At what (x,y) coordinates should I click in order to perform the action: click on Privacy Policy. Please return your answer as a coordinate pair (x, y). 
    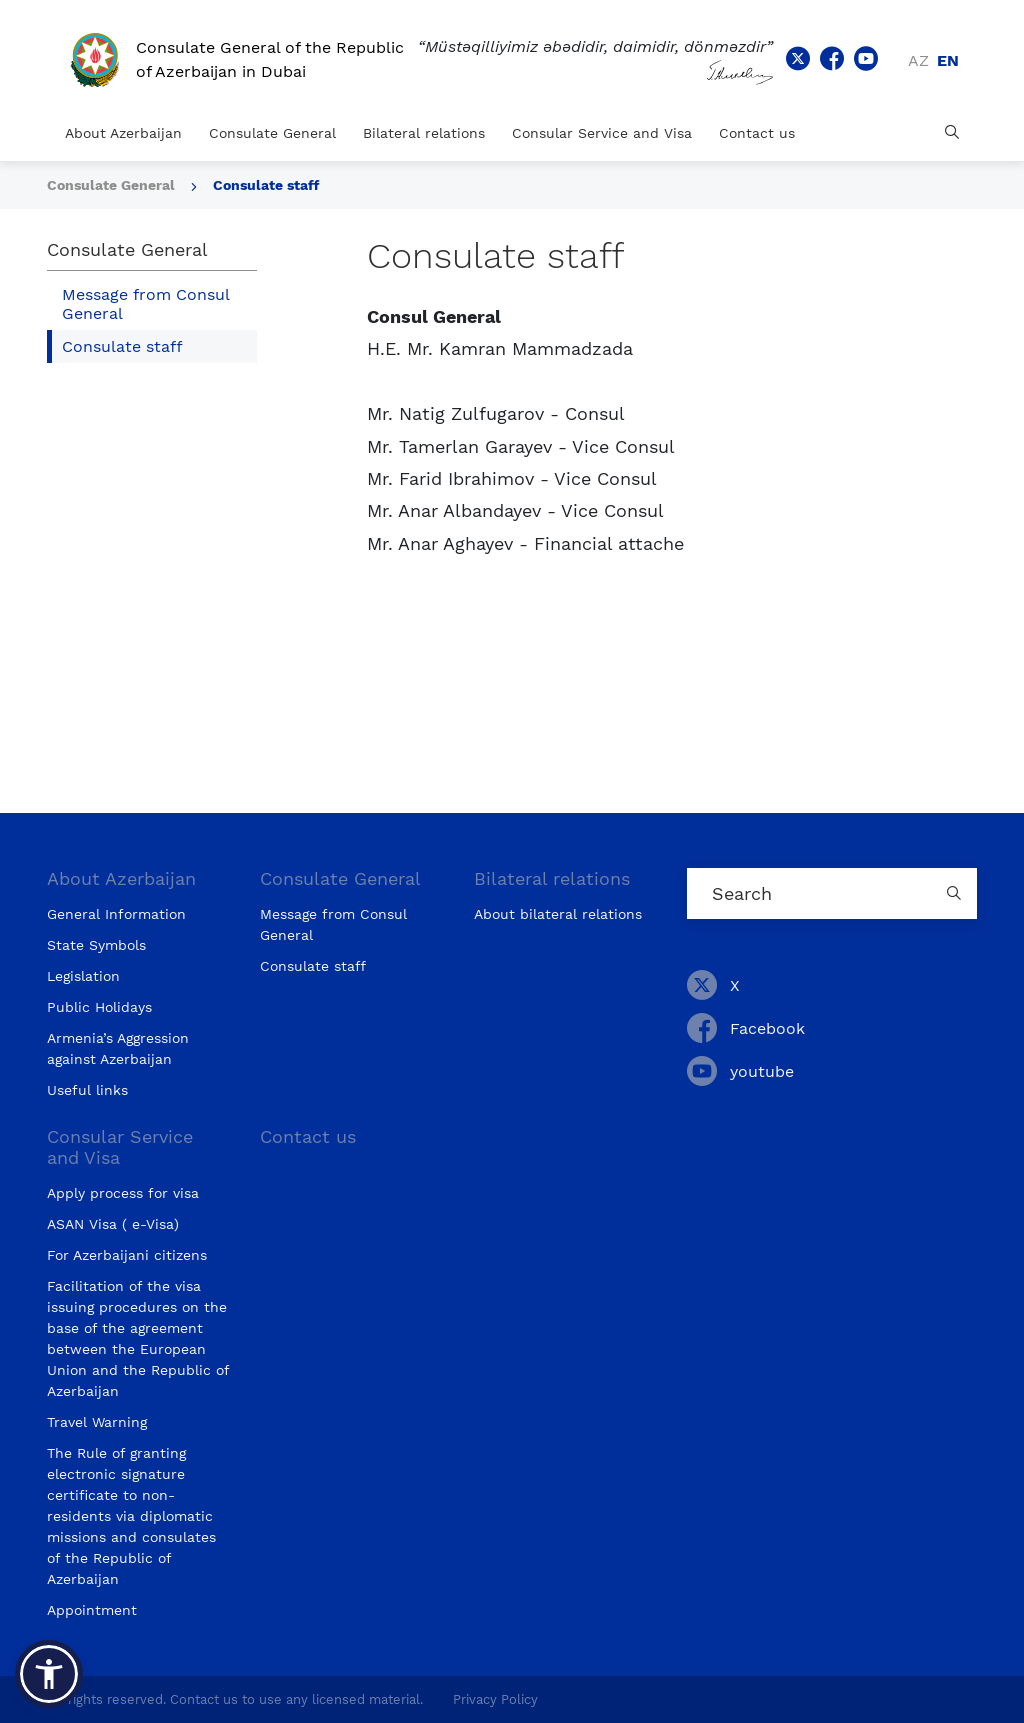
    Looking at the image, I should click on (495, 1699).